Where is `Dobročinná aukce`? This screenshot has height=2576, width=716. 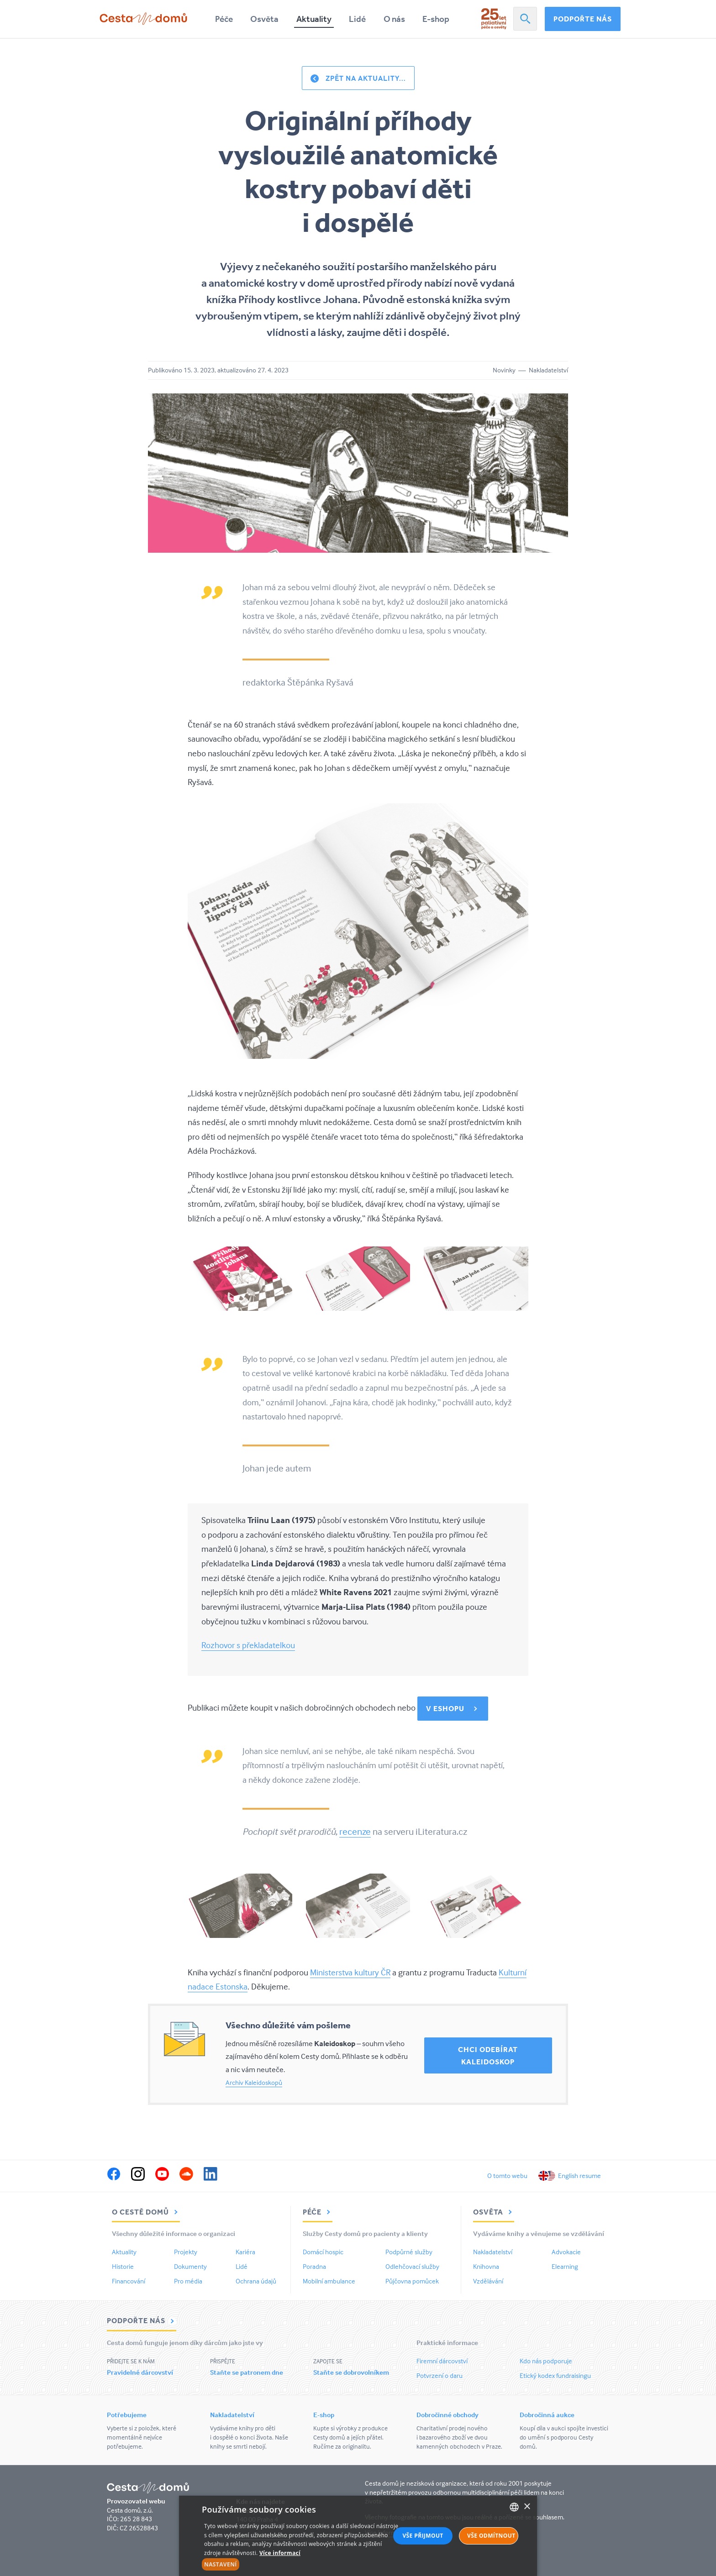
Dobročinná aukce is located at coordinates (547, 2414).